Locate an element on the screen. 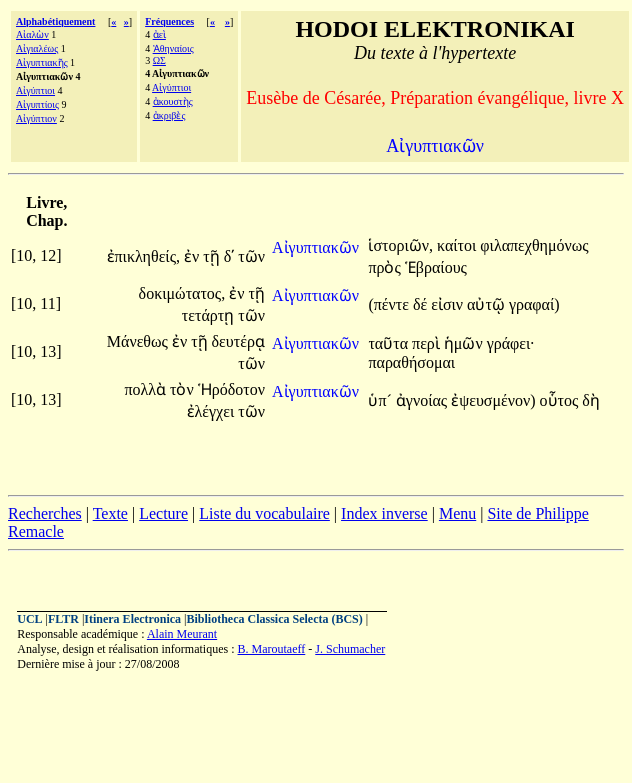 This screenshot has height=783, width=632. ἡμῶν is located at coordinates (465, 343).